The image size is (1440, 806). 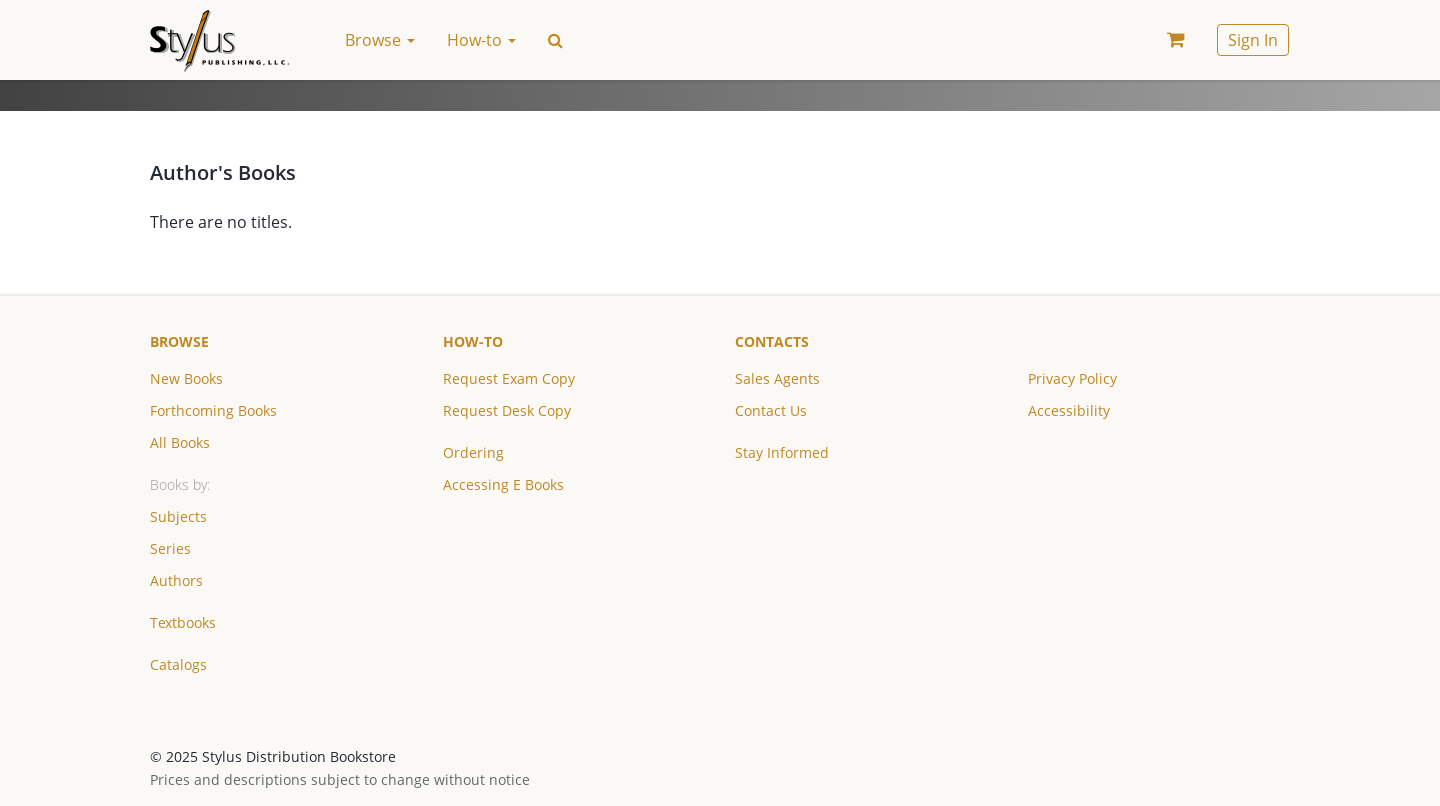 What do you see at coordinates (1069, 410) in the screenshot?
I see `Accessibility` at bounding box center [1069, 410].